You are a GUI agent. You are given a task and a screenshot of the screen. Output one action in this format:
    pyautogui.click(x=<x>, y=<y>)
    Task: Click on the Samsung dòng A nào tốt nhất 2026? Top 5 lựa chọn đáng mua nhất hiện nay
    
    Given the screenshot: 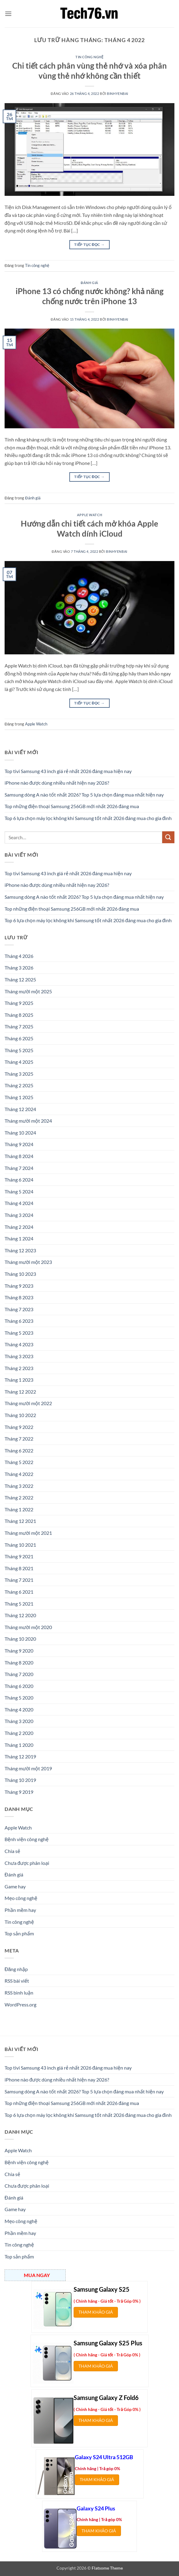 What is the action you would take?
    pyautogui.click(x=84, y=794)
    